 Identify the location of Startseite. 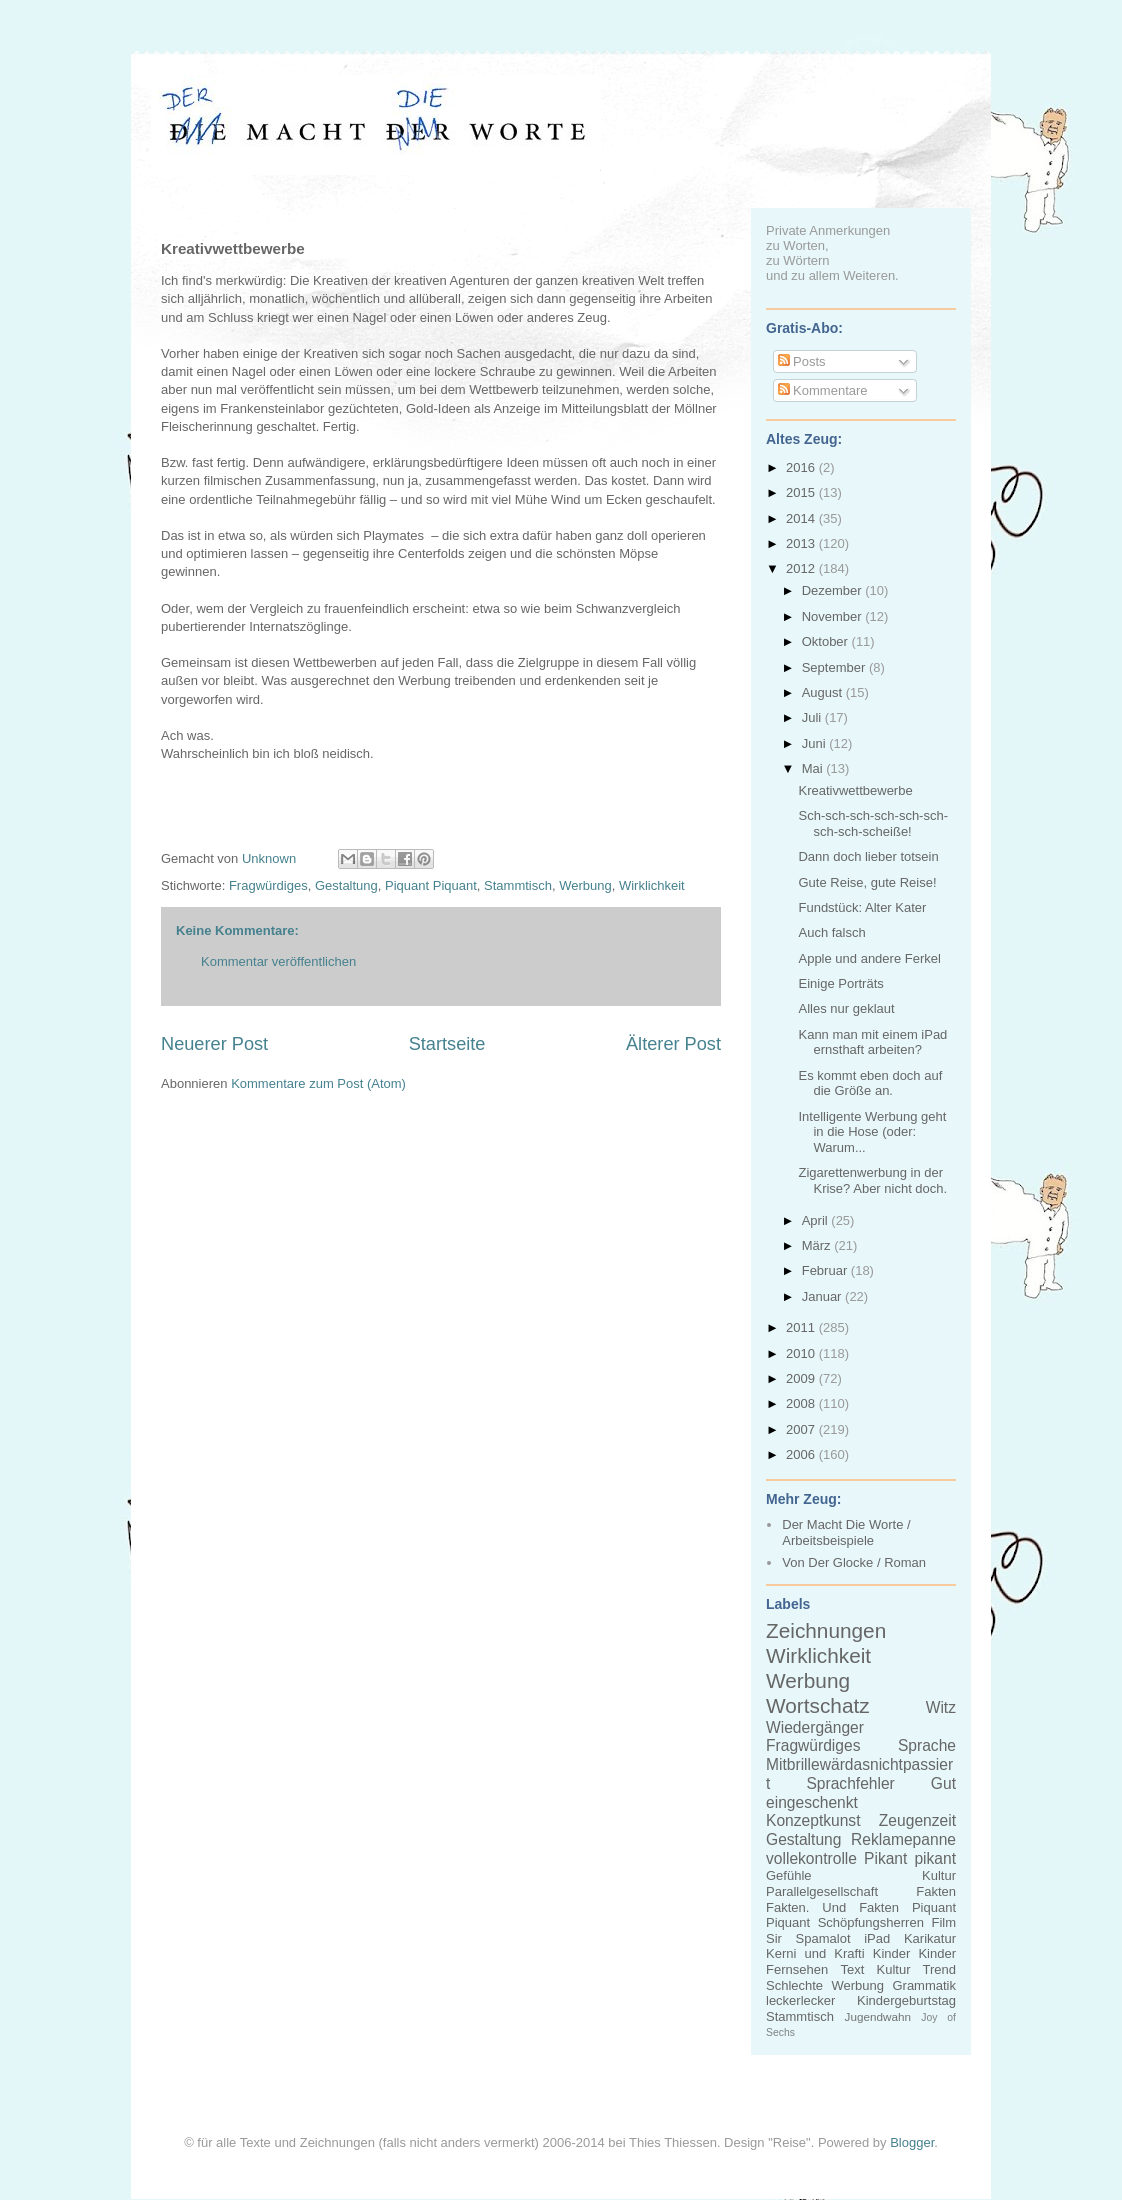
(447, 1044).